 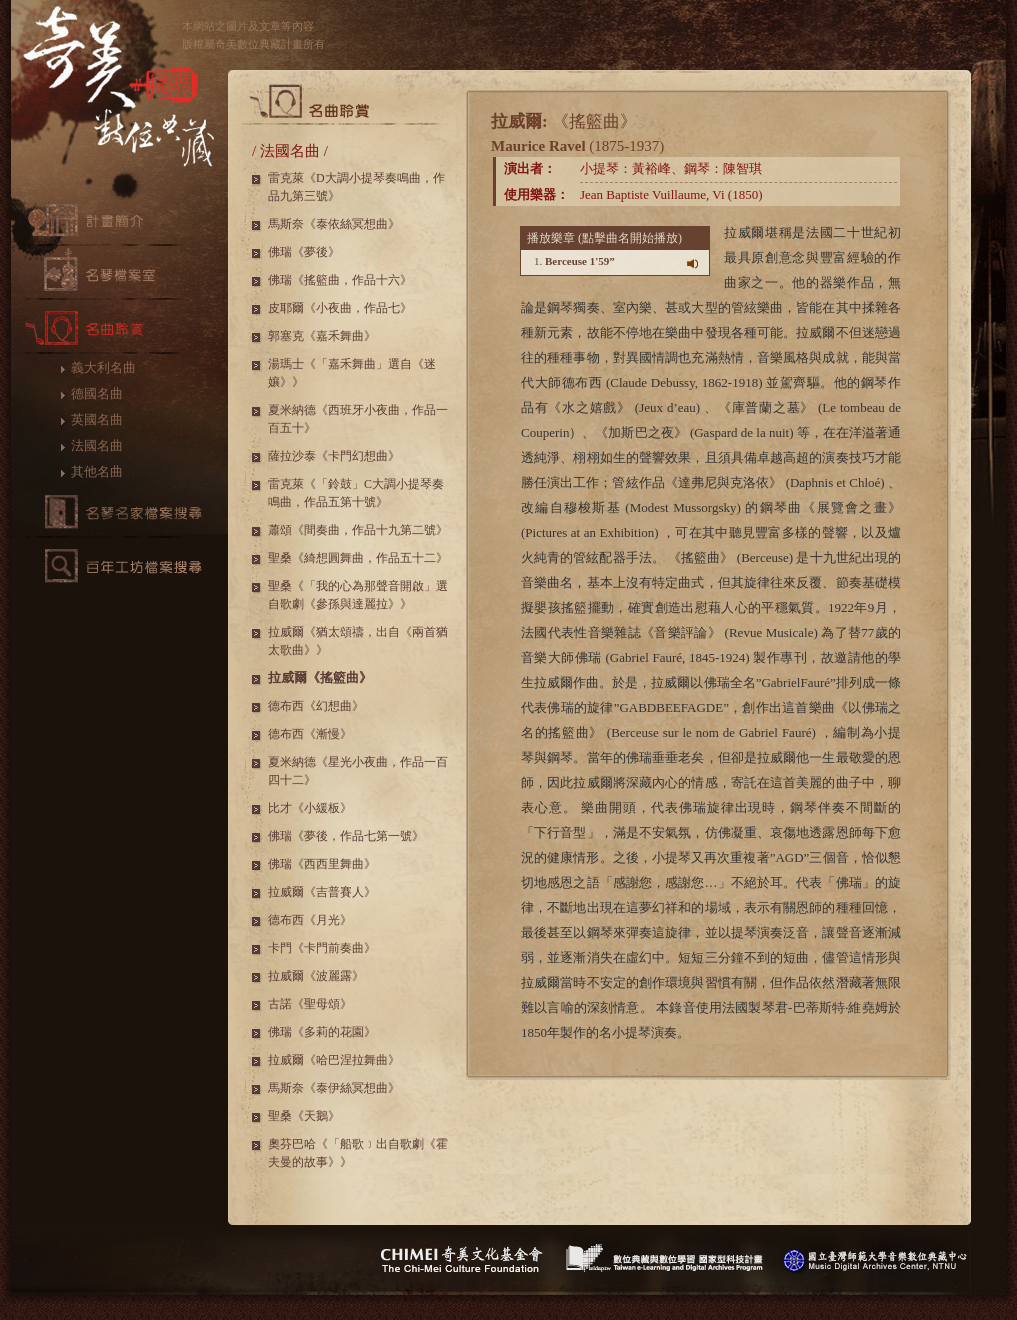 What do you see at coordinates (334, 224) in the screenshot?
I see `馬斯奈《泰依絲冥想曲》` at bounding box center [334, 224].